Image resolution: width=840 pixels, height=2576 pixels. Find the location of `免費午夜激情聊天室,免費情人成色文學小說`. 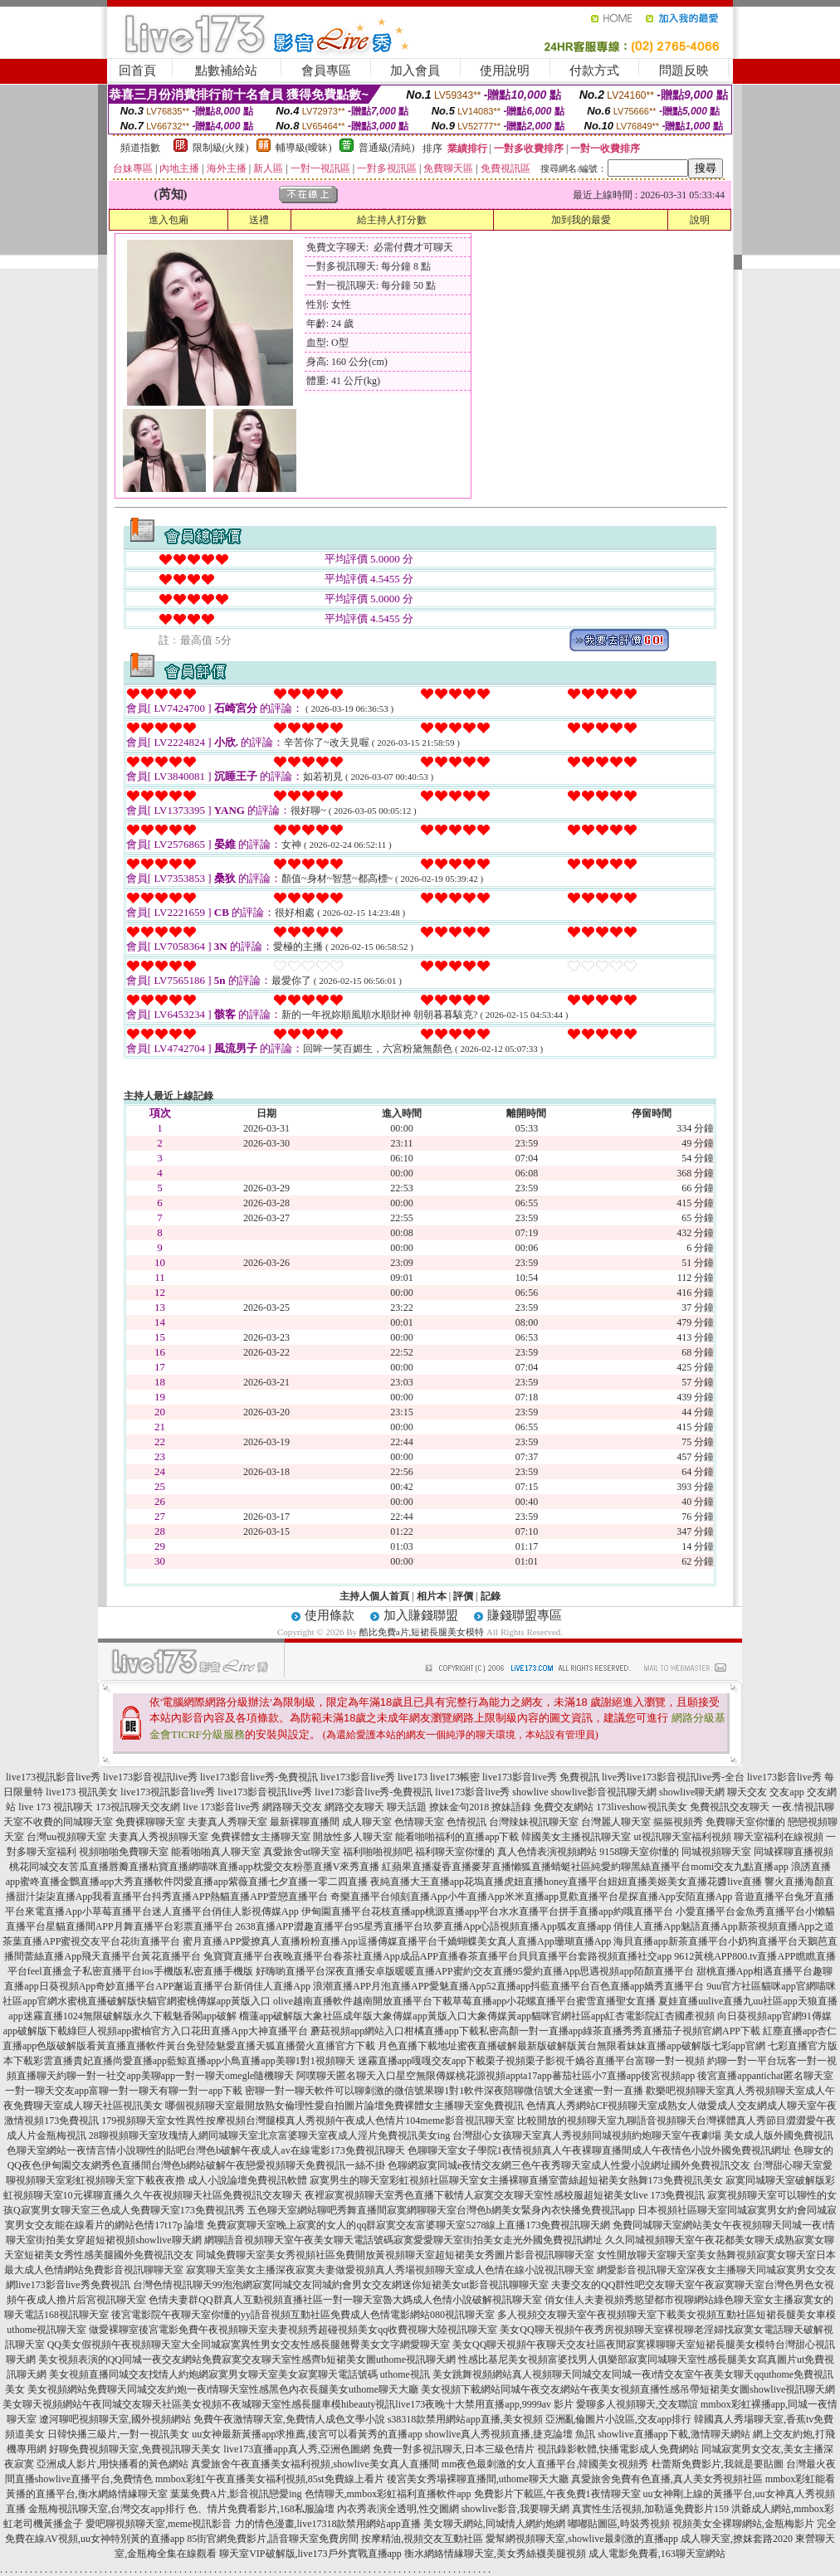

免費午夜激情聊天室,免費情人成色文學小說 is located at coordinates (289, 2419).